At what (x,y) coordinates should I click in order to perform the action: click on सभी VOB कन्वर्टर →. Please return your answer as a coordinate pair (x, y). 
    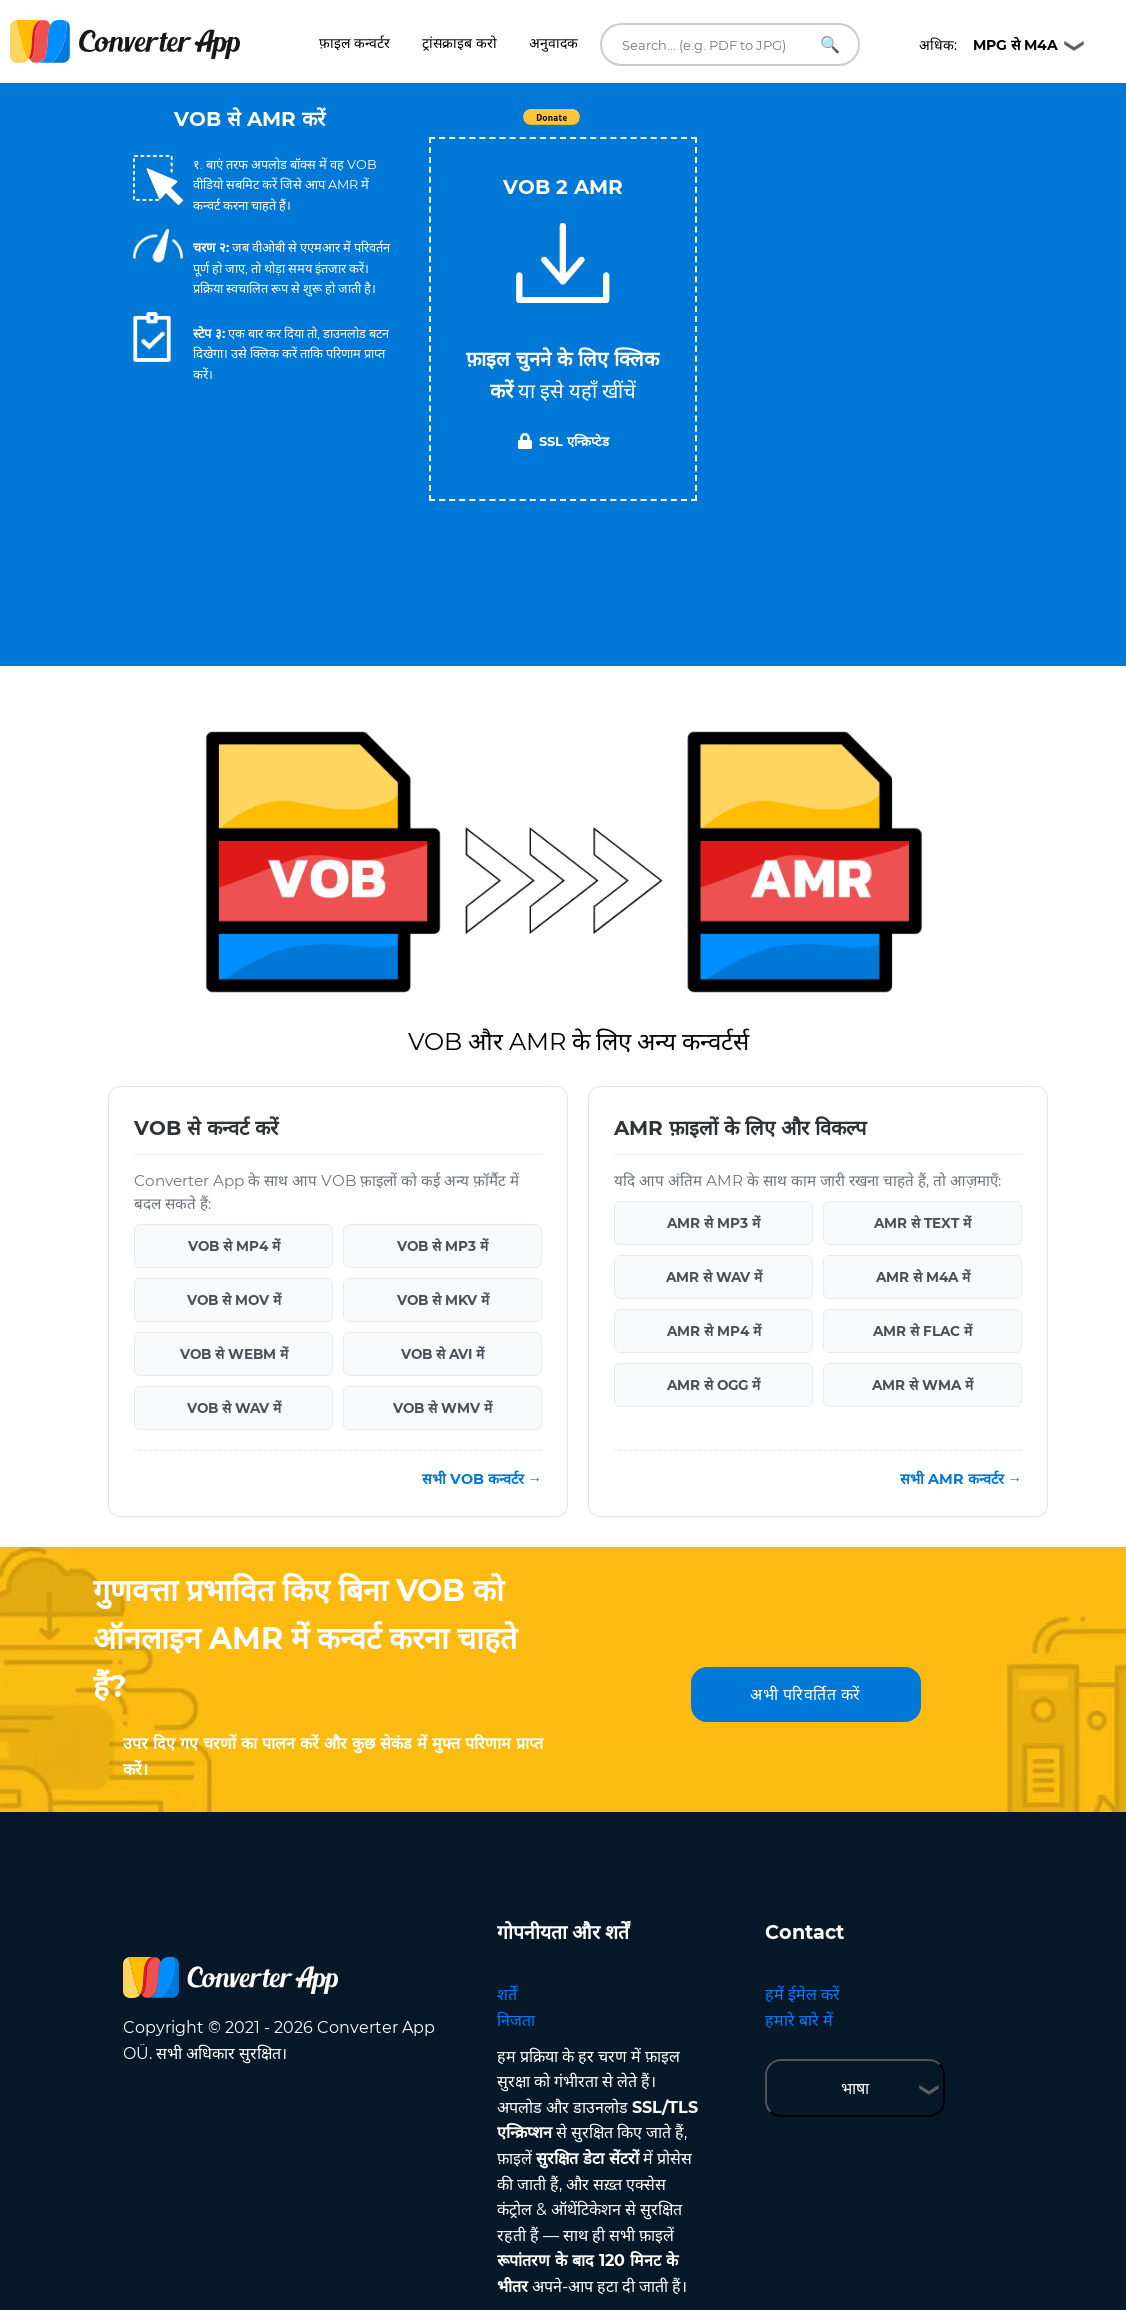
    Looking at the image, I should click on (482, 1479).